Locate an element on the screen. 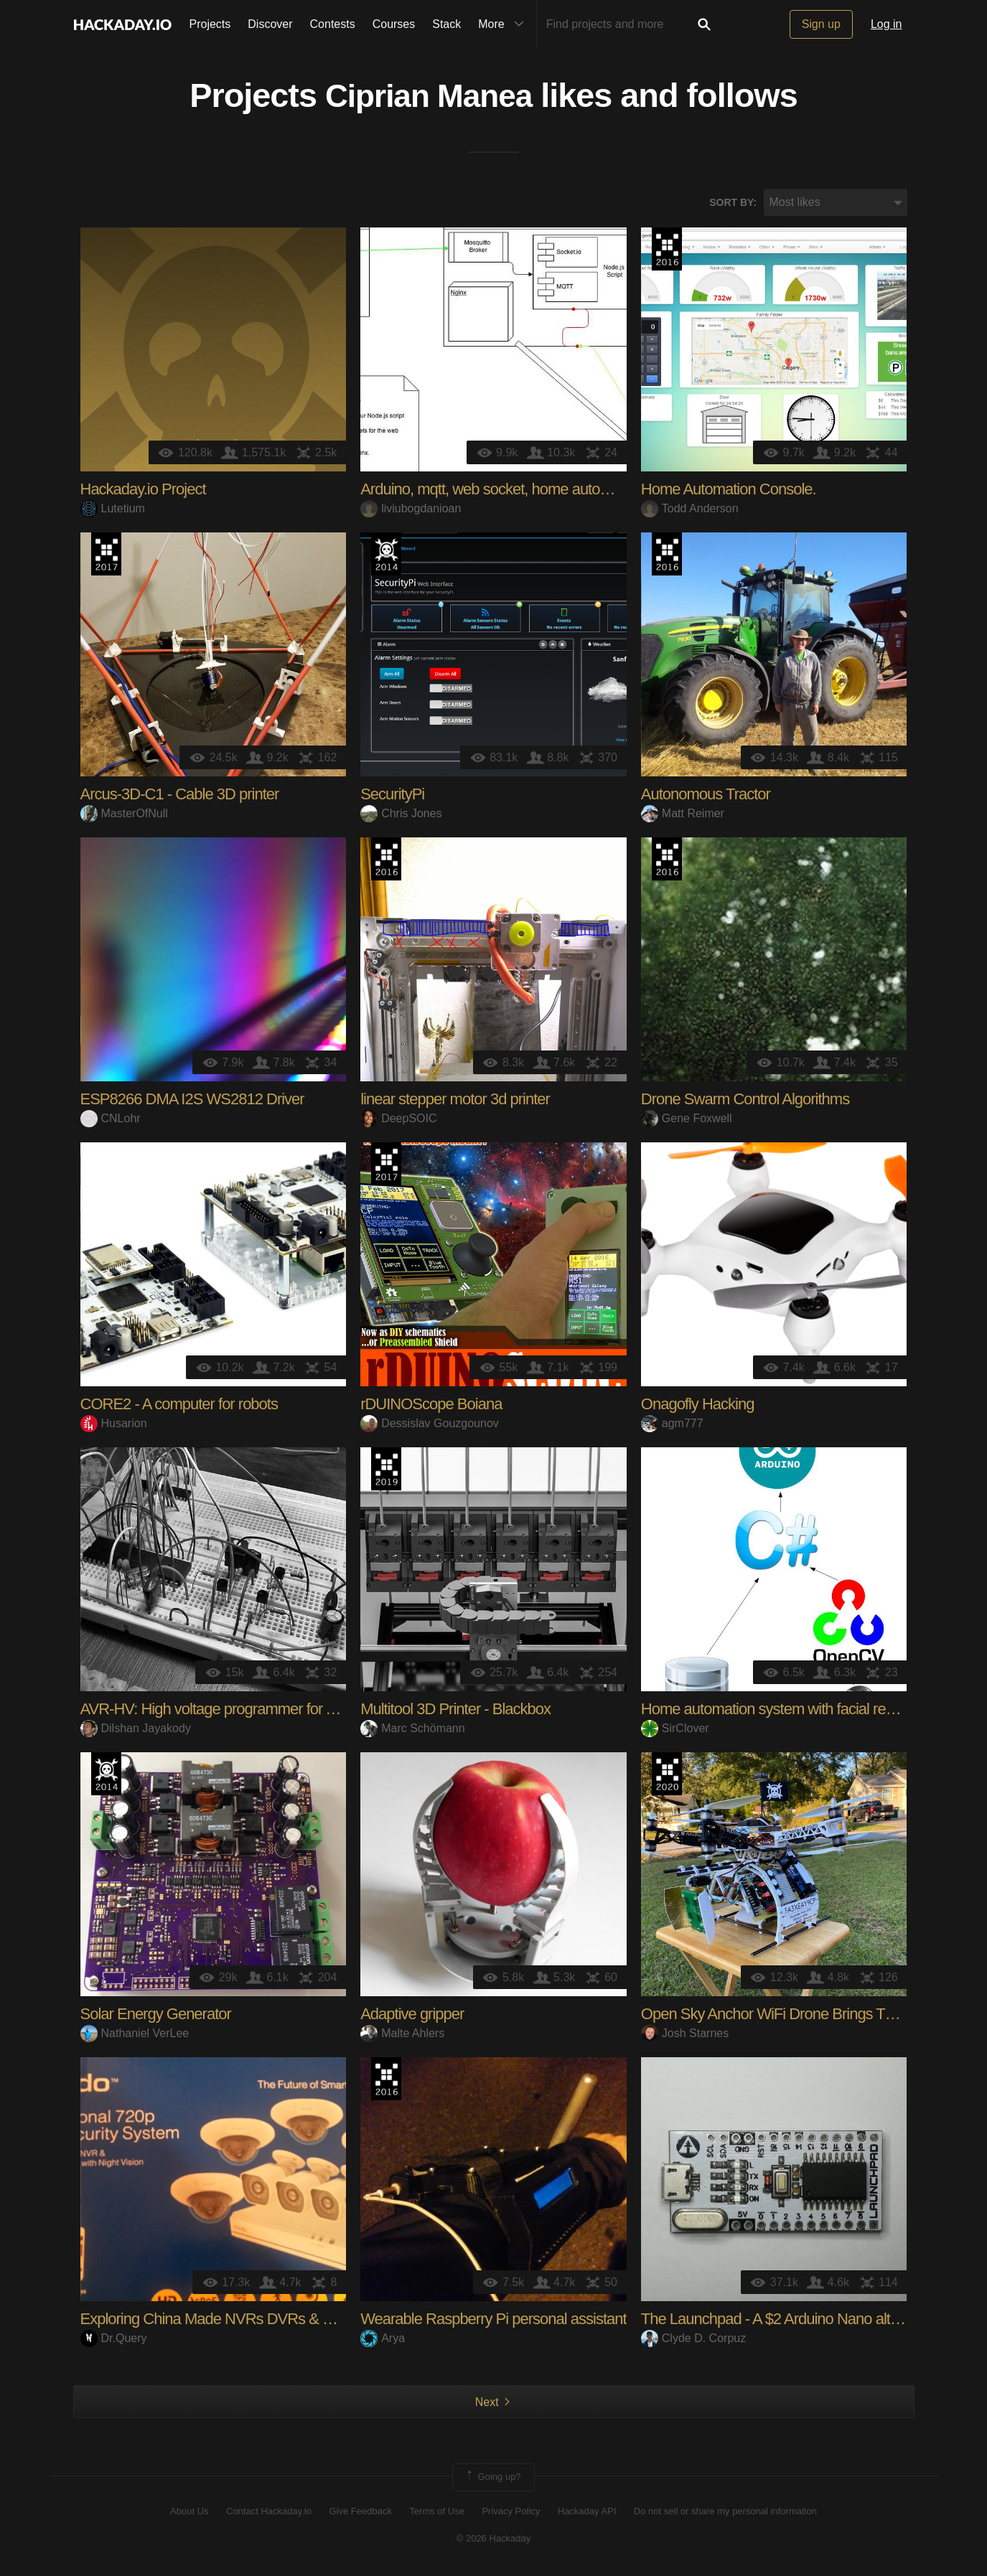  Courses is located at coordinates (394, 24).